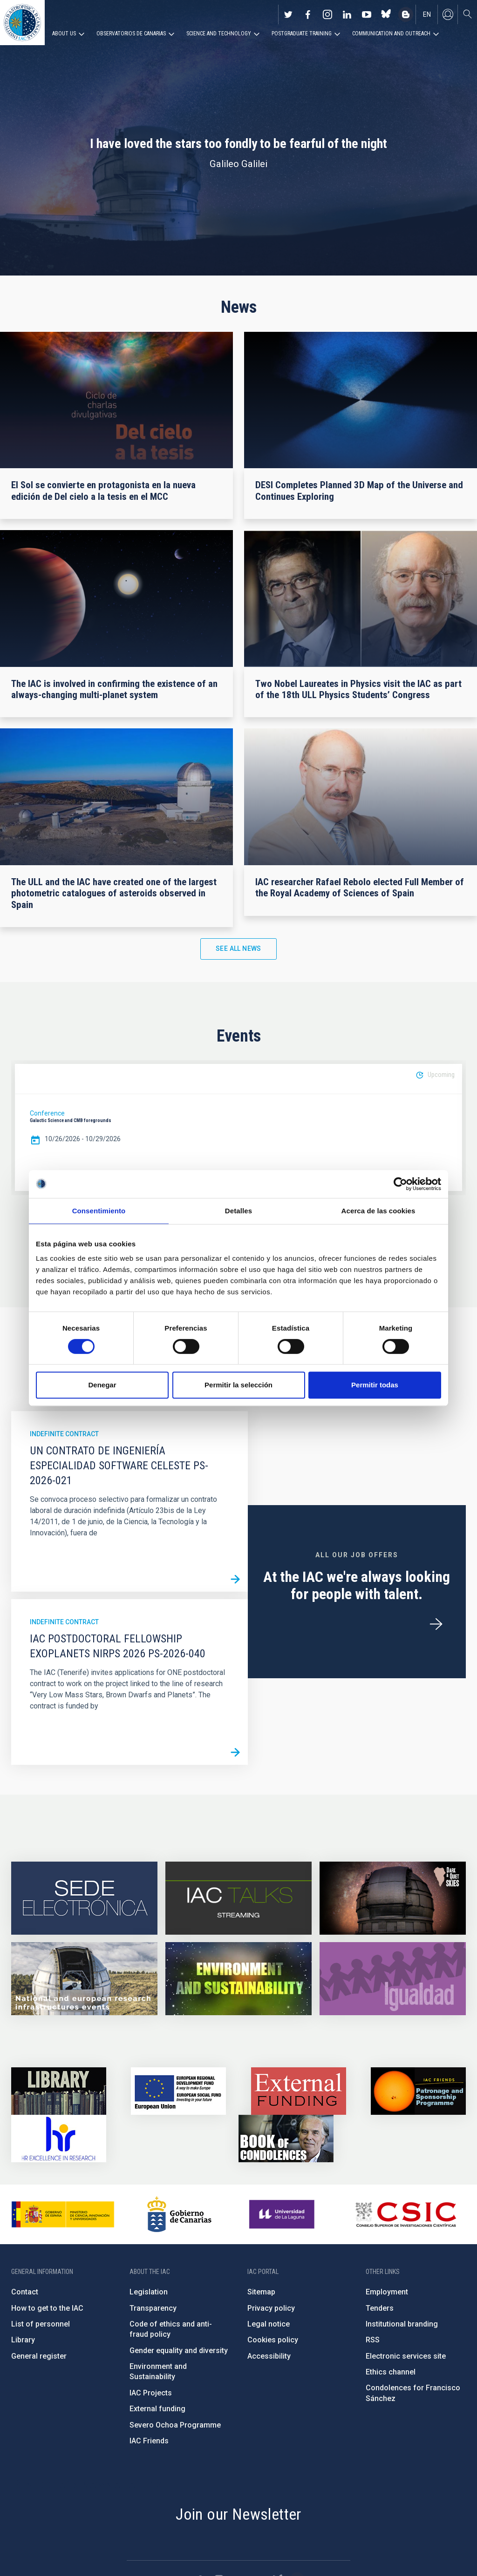 The image size is (477, 2576). Describe the element at coordinates (84, 1898) in the screenshot. I see `https://iac.sede.gob.es` at that location.